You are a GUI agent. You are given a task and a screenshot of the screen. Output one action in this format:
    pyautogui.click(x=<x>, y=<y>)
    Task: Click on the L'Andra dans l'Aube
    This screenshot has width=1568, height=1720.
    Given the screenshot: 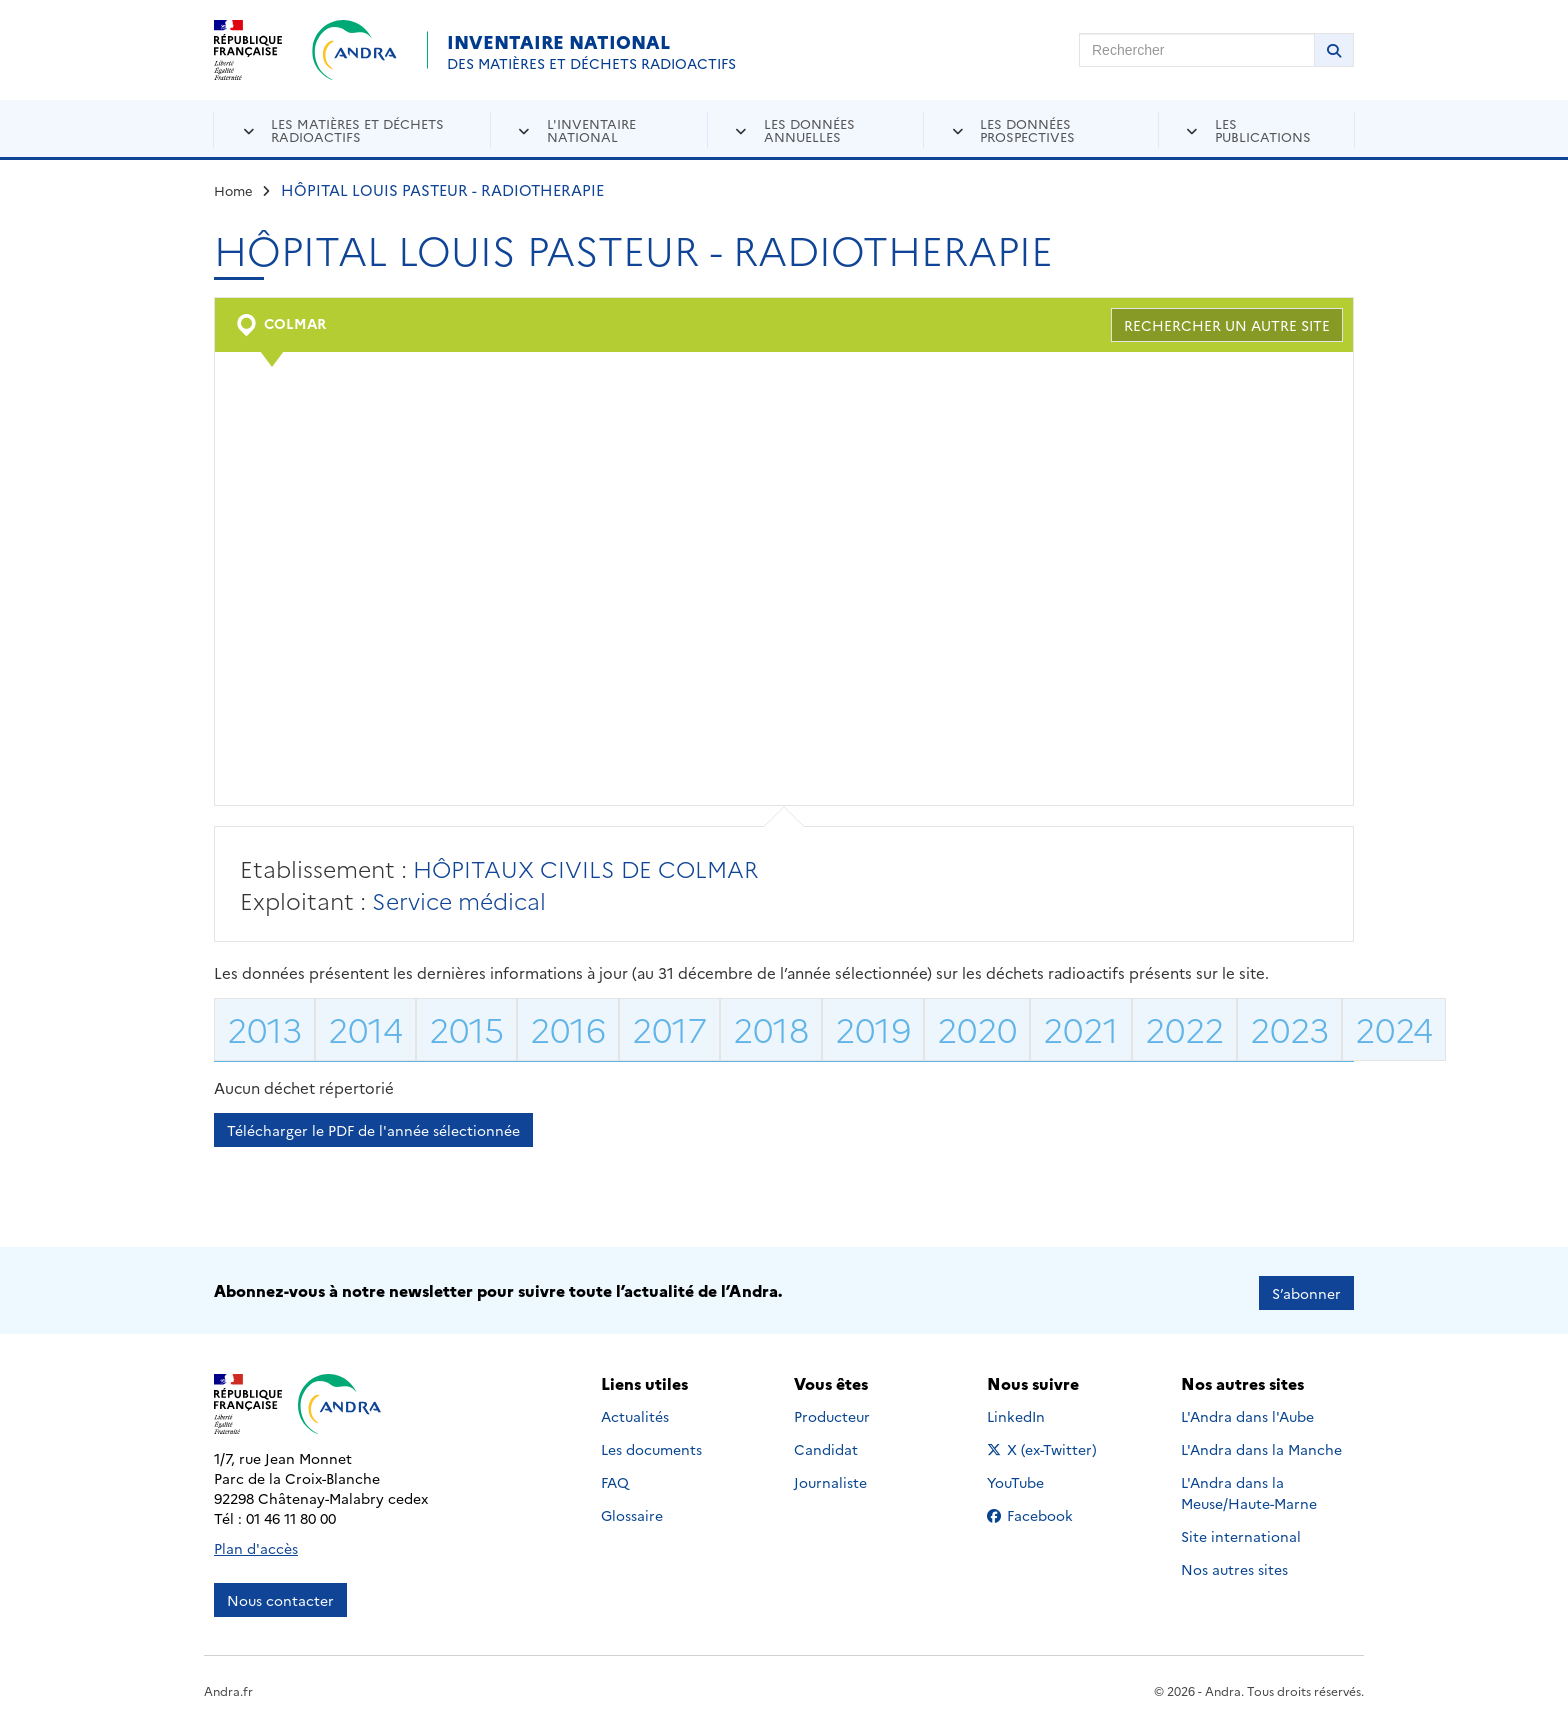 What is the action you would take?
    pyautogui.click(x=1247, y=1410)
    